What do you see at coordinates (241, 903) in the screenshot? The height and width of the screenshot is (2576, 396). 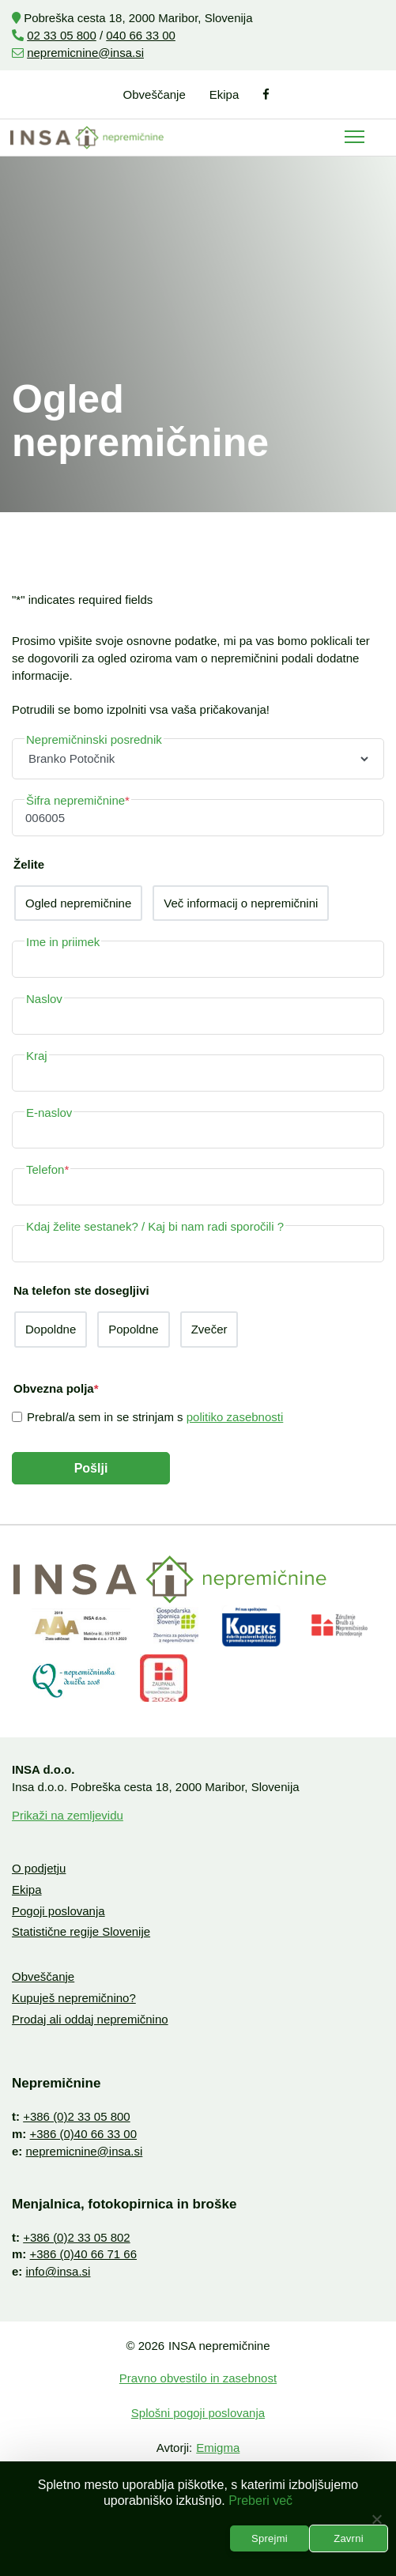 I see `Več informacij o nepremičnini` at bounding box center [241, 903].